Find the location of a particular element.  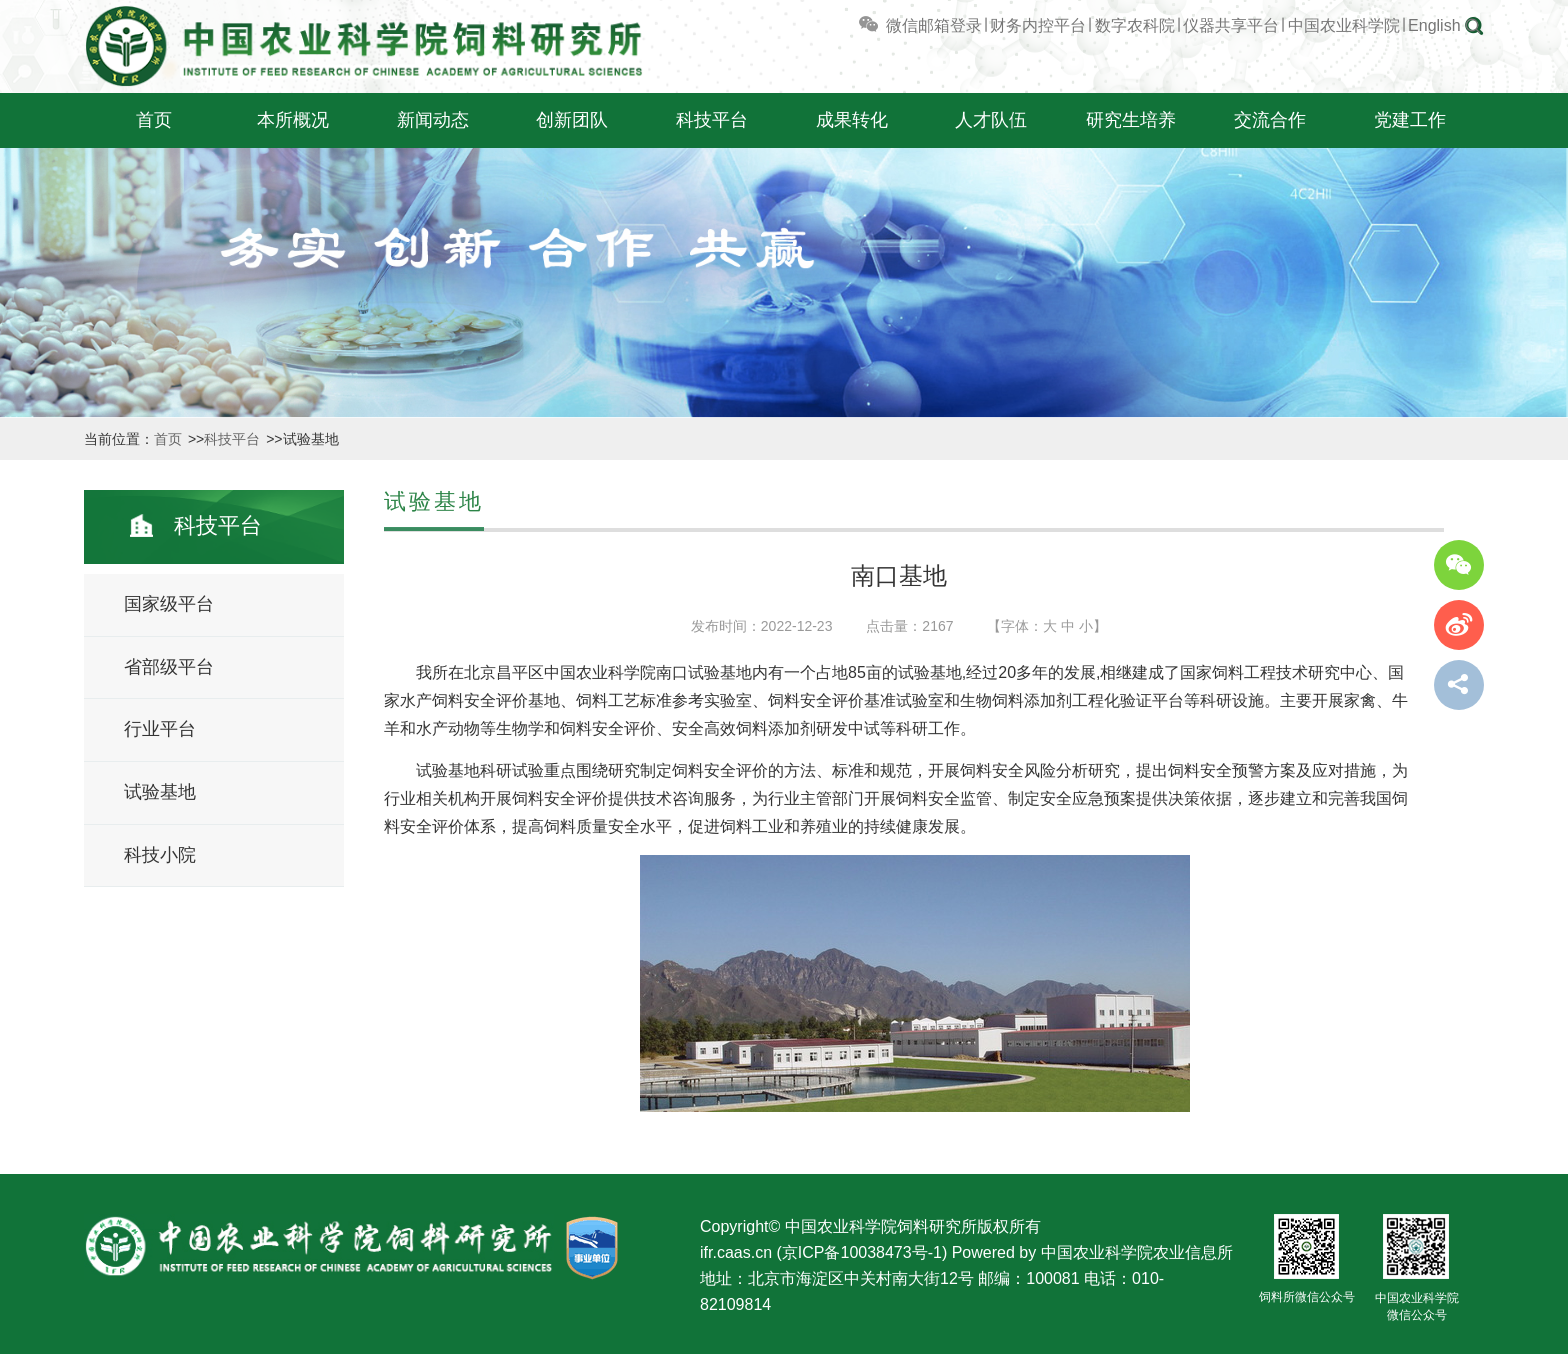

财务内控平台 is located at coordinates (1038, 25).